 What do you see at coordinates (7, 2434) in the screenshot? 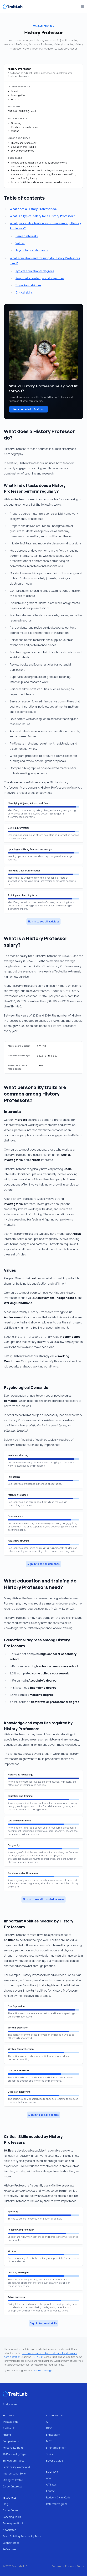
I see `Pricing` at bounding box center [7, 2434].